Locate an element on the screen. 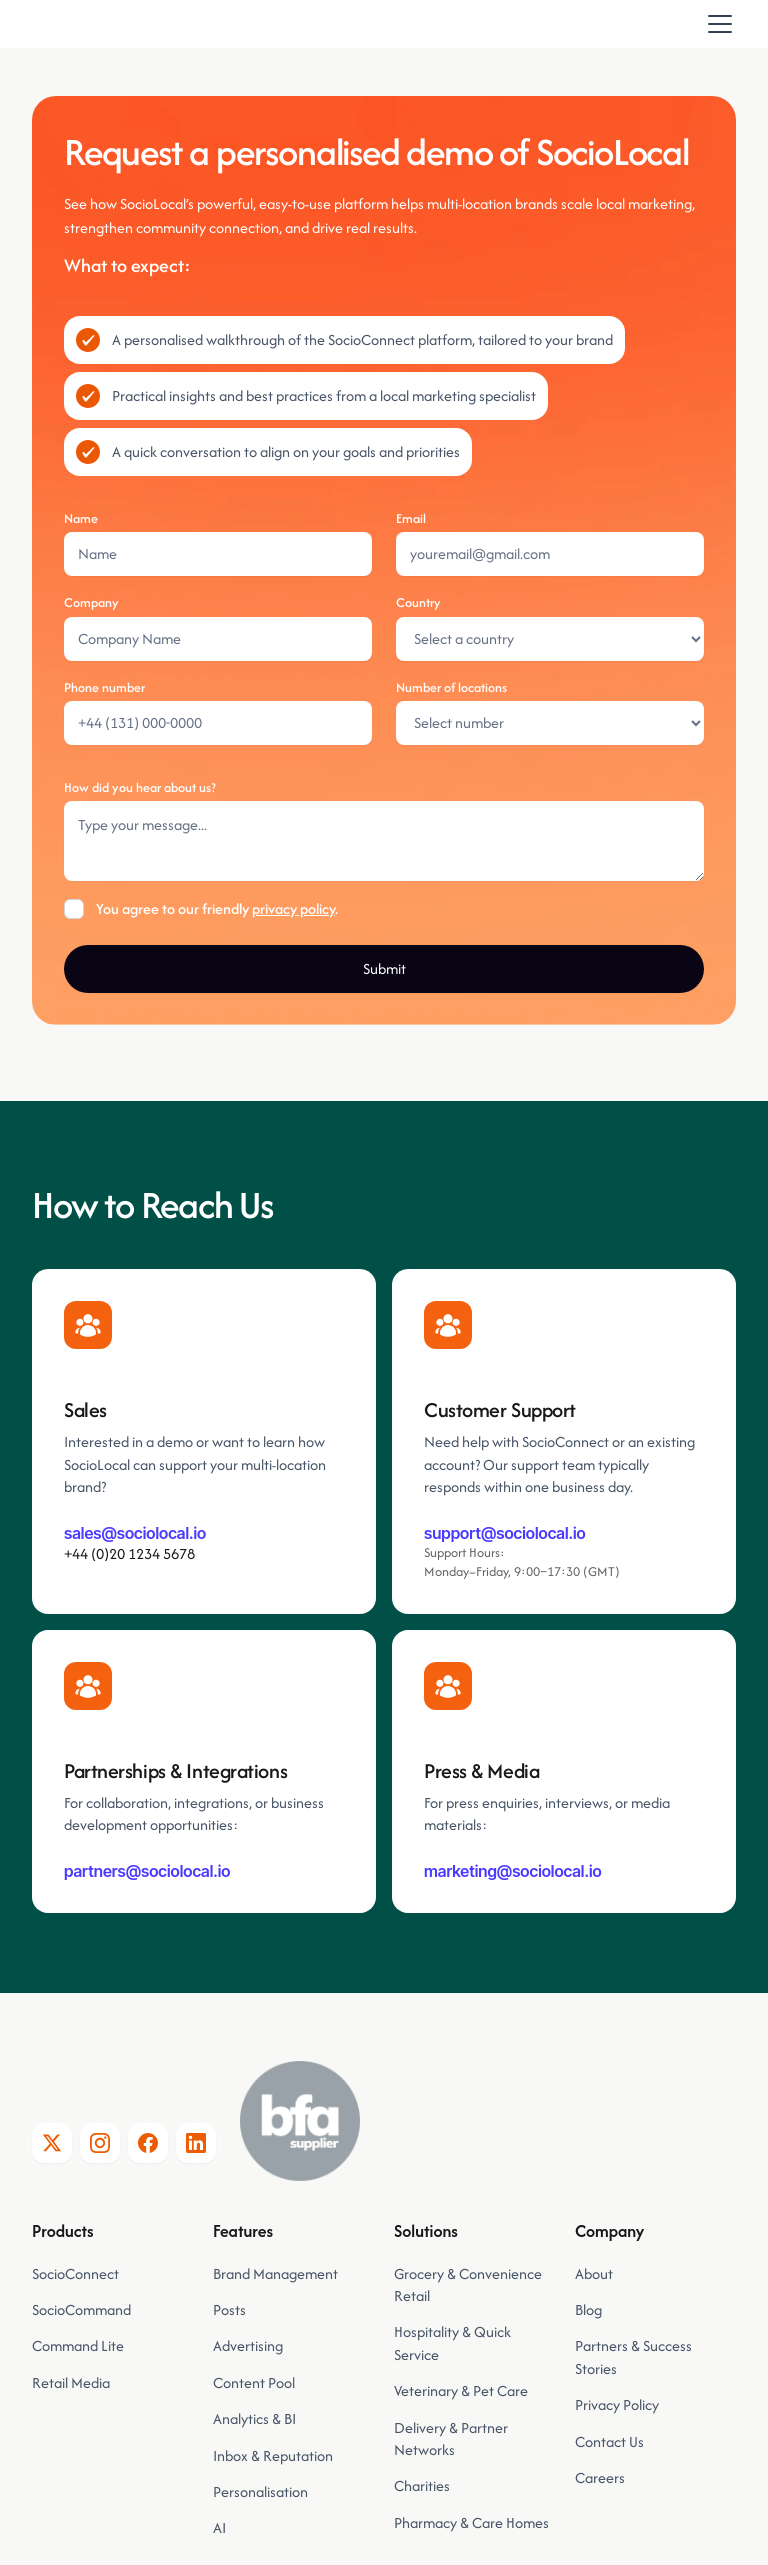  Blog is located at coordinates (588, 2309).